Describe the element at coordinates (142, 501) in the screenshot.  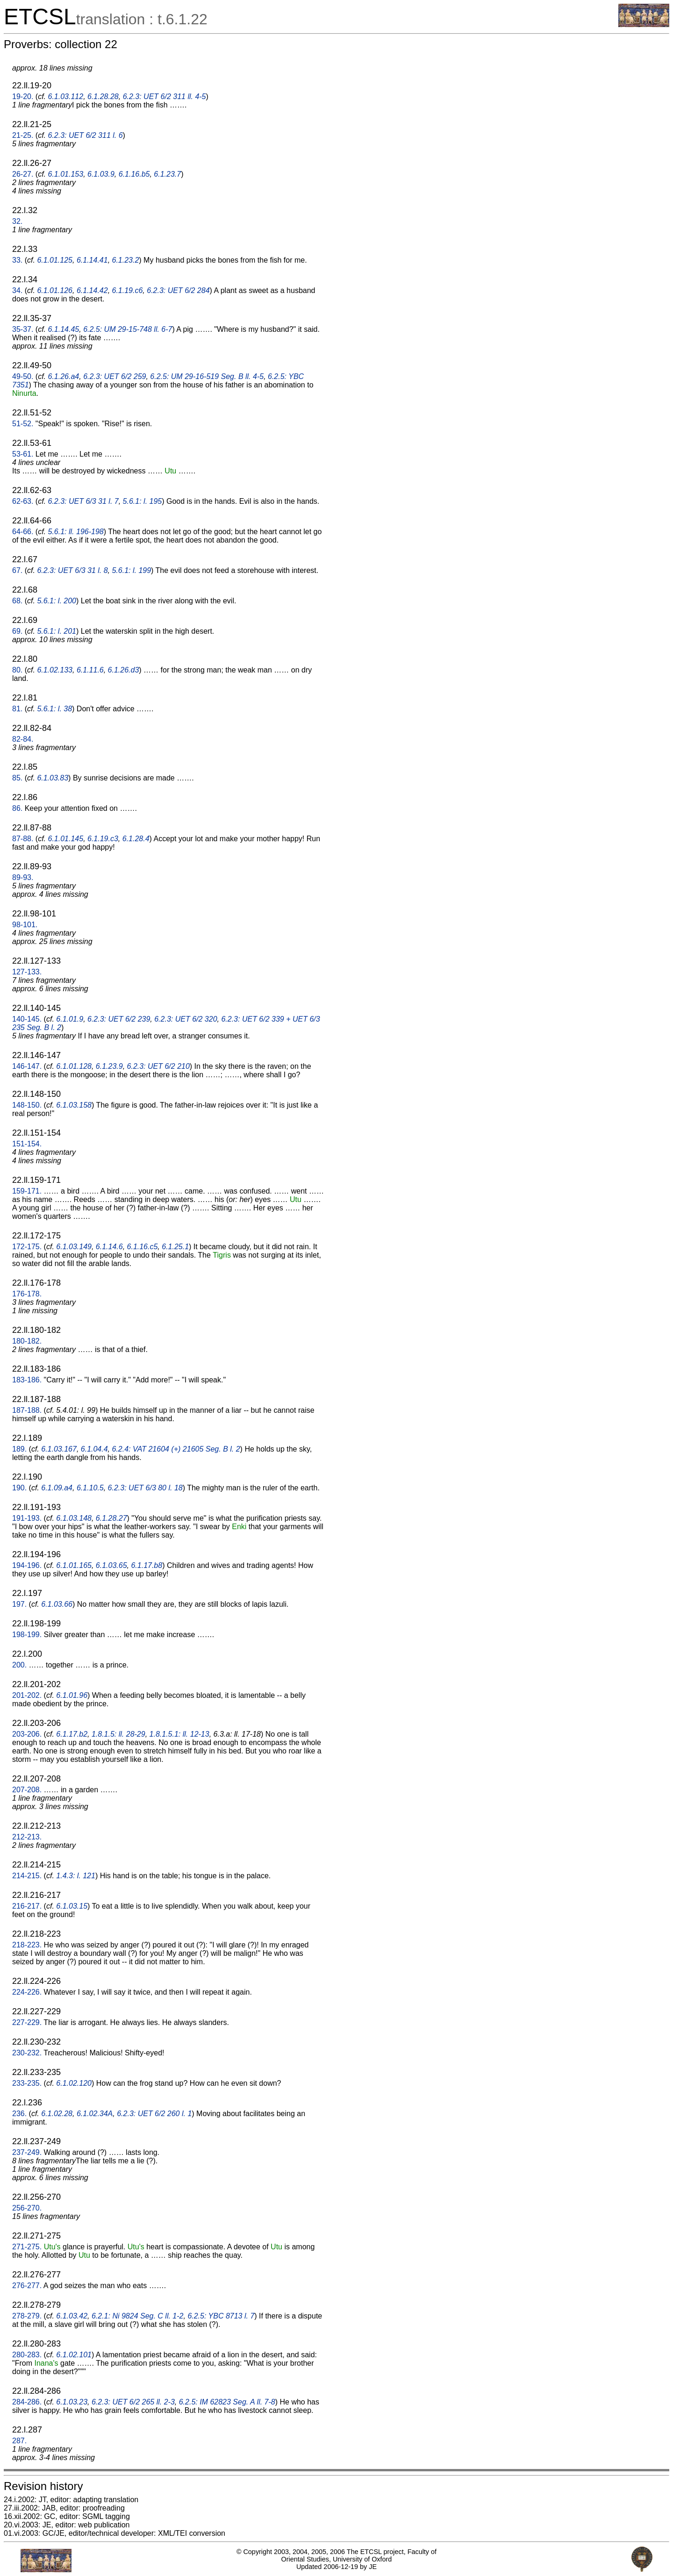
I see `5.6.1: l. 195` at that location.